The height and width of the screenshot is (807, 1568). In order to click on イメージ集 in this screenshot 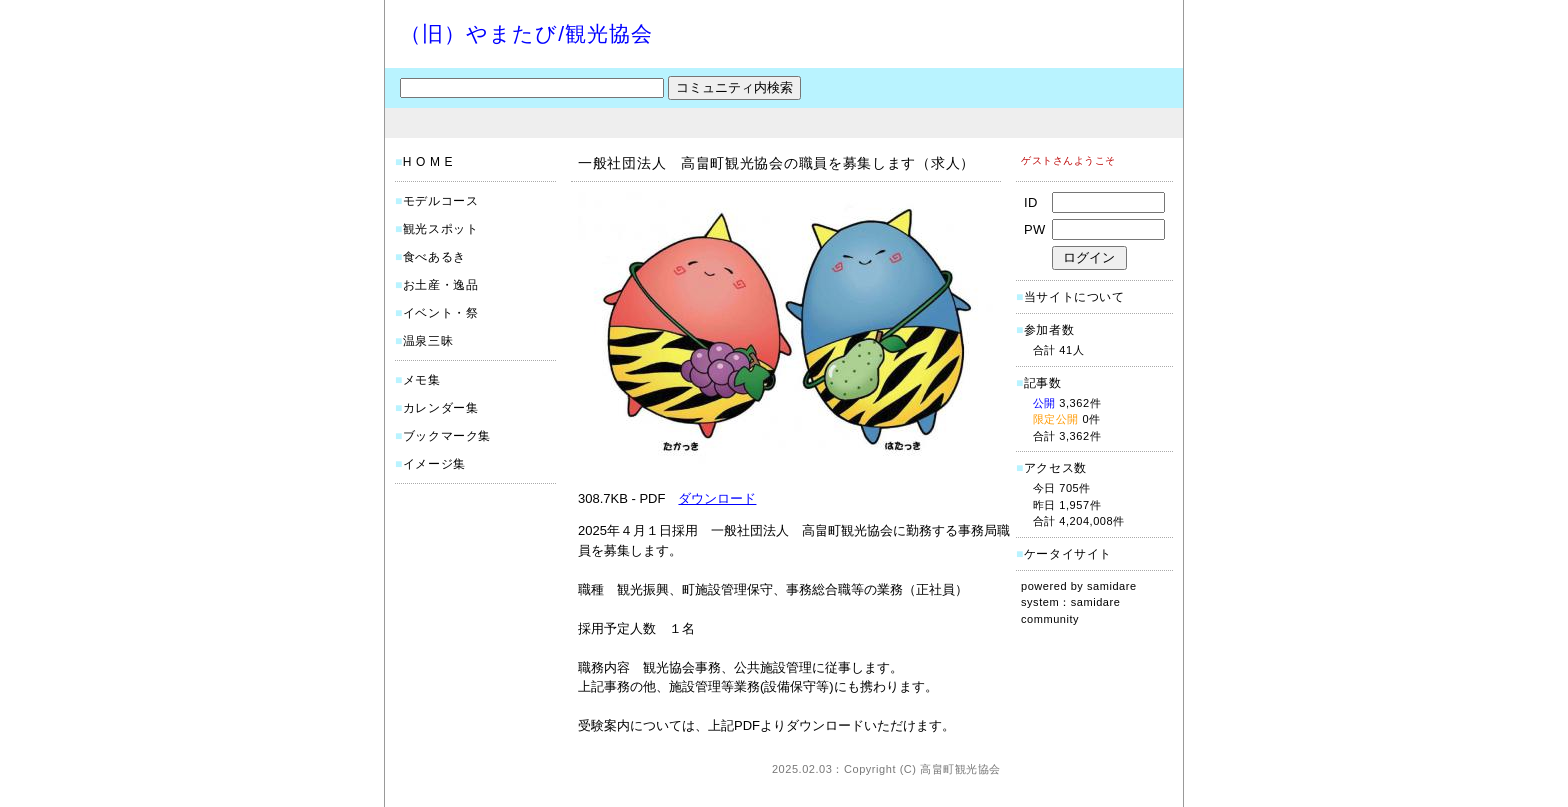, I will do `click(434, 464)`.